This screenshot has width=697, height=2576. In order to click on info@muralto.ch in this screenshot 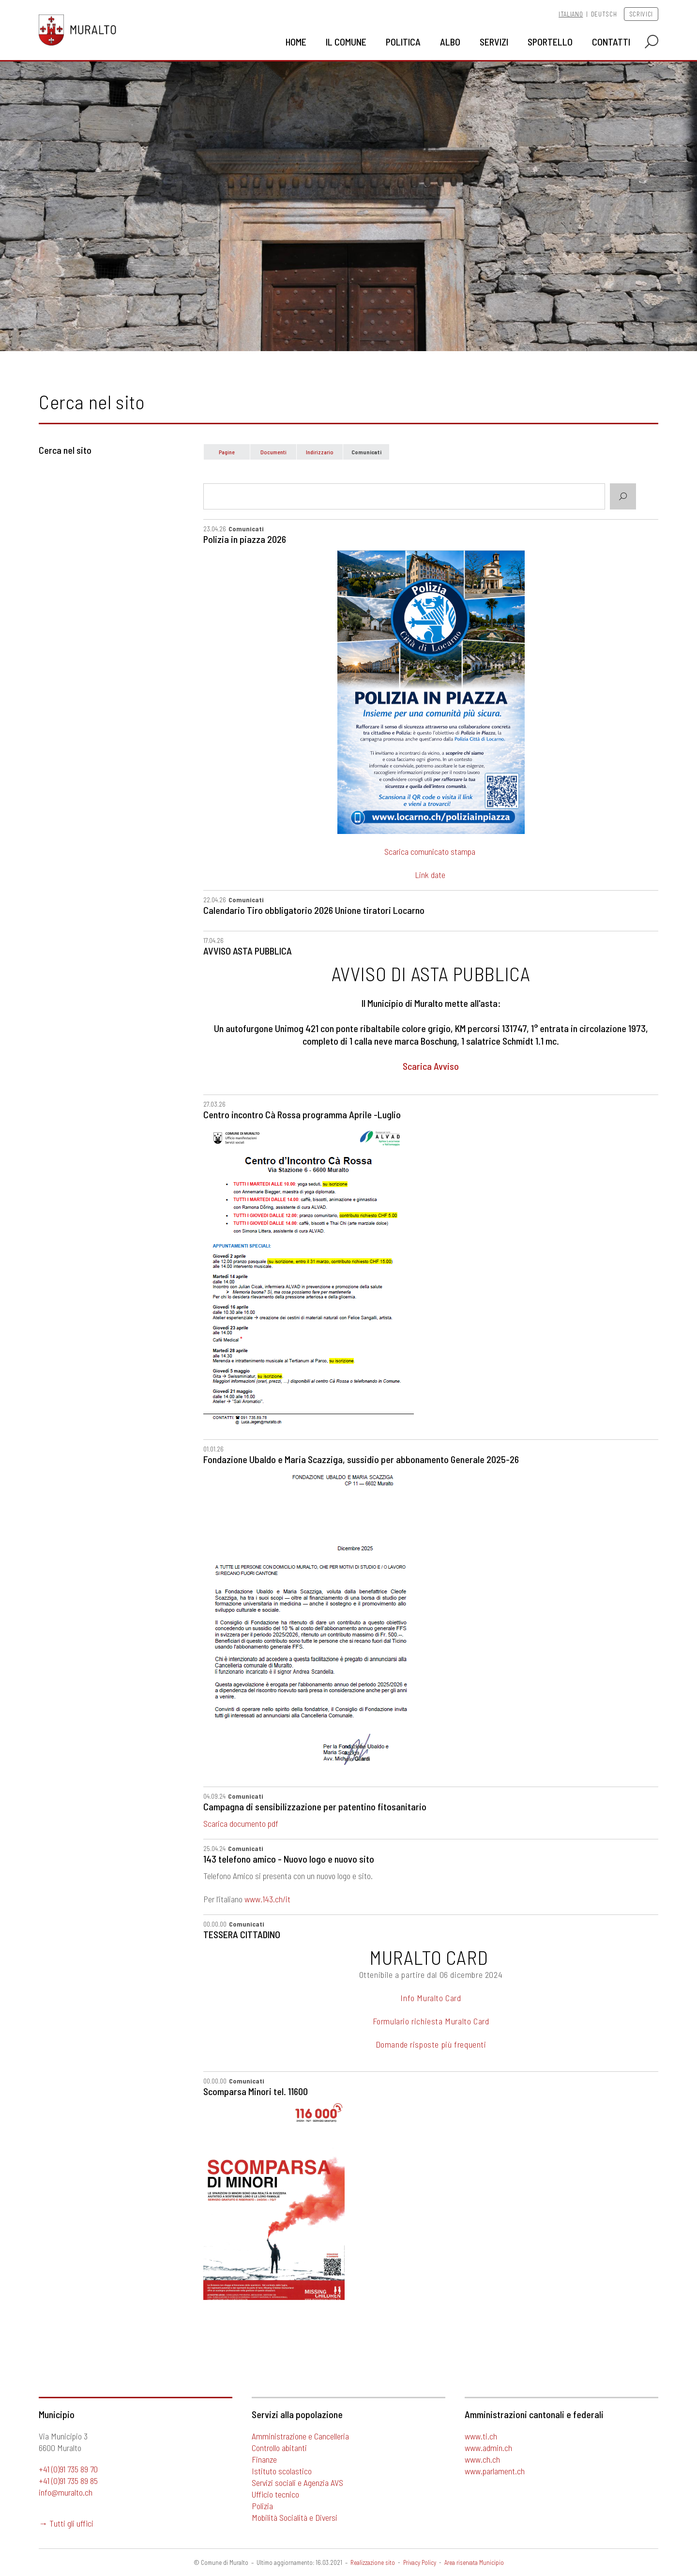, I will do `click(65, 2492)`.